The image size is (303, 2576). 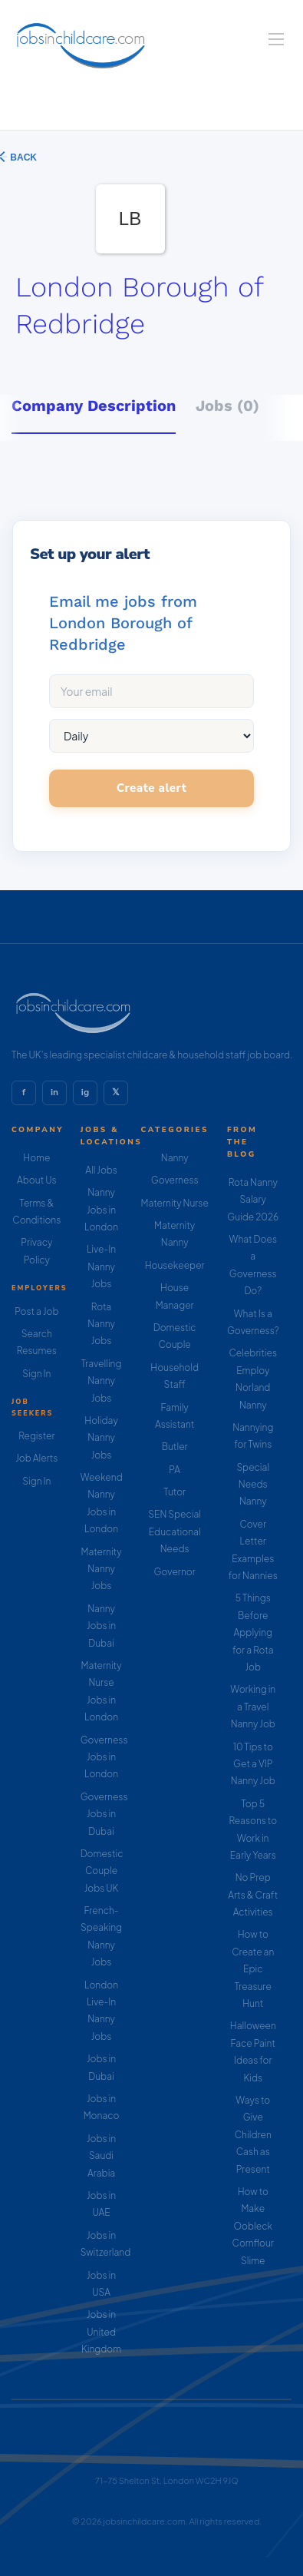 What do you see at coordinates (22, 157) in the screenshot?
I see `Back` at bounding box center [22, 157].